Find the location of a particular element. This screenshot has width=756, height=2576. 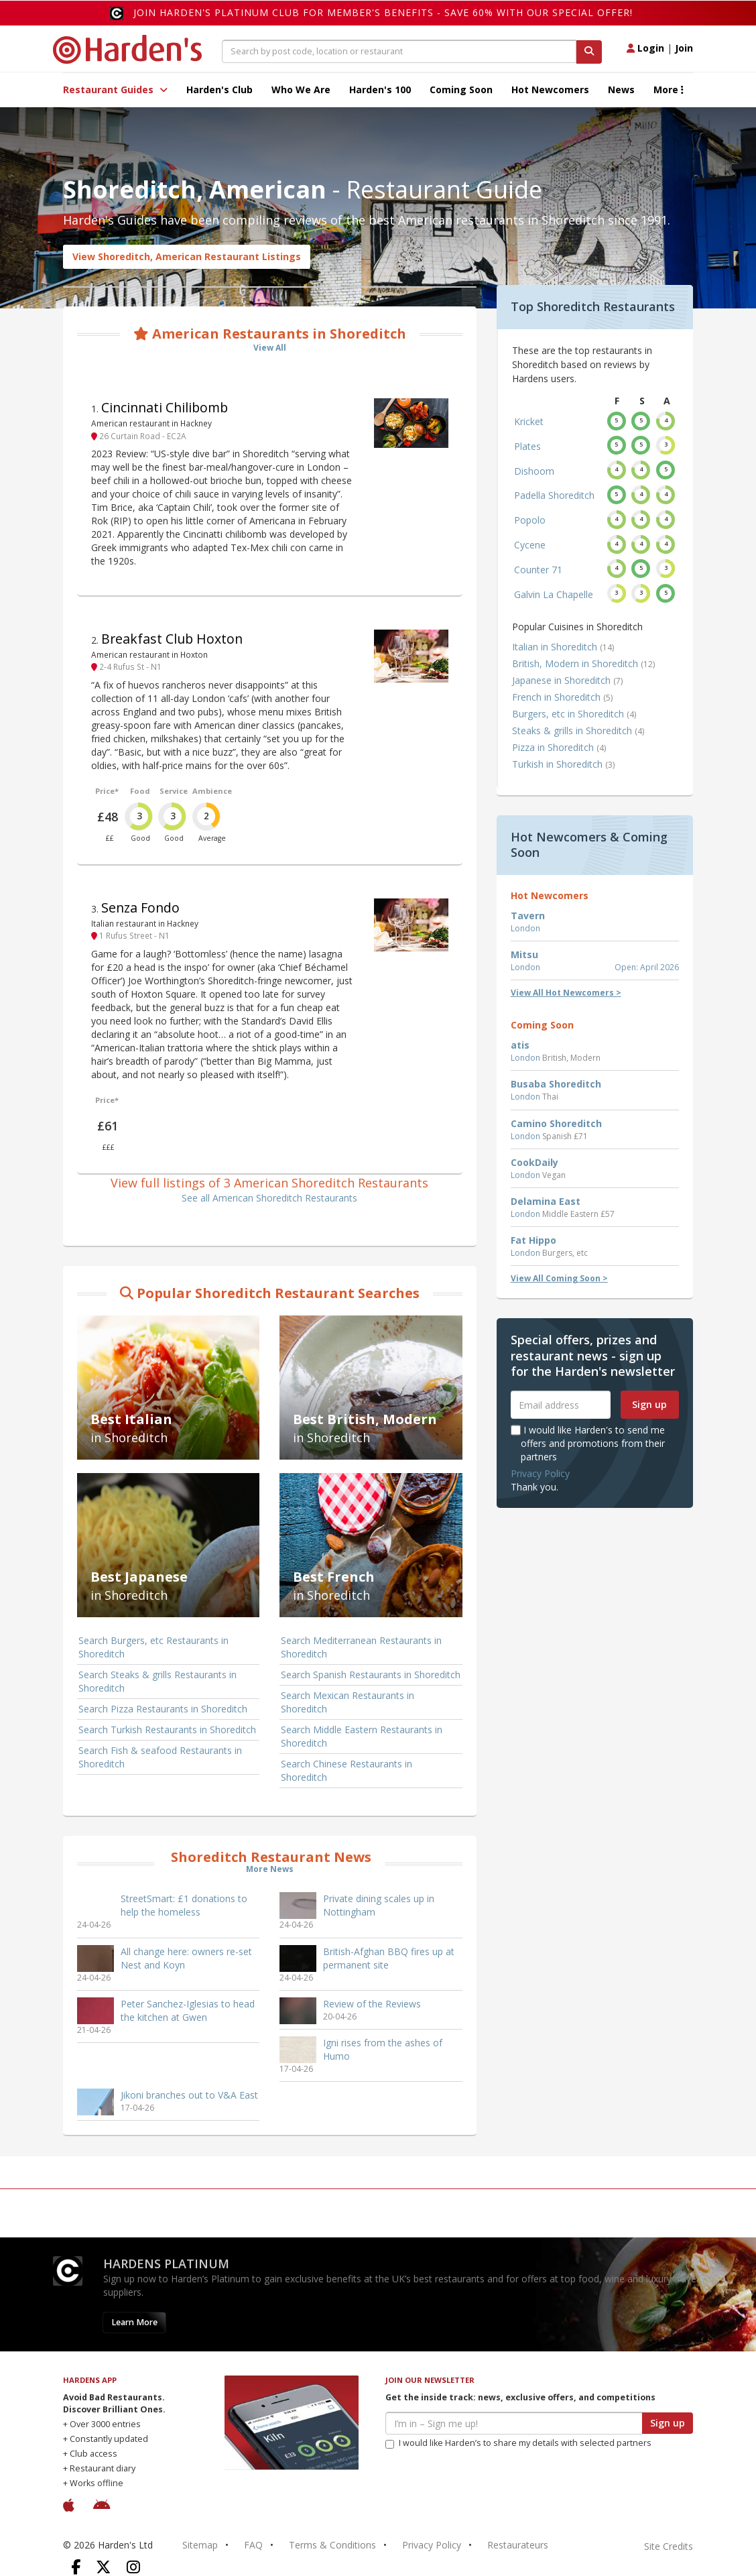

See all American Shoreditch Restaurants is located at coordinates (269, 1197).